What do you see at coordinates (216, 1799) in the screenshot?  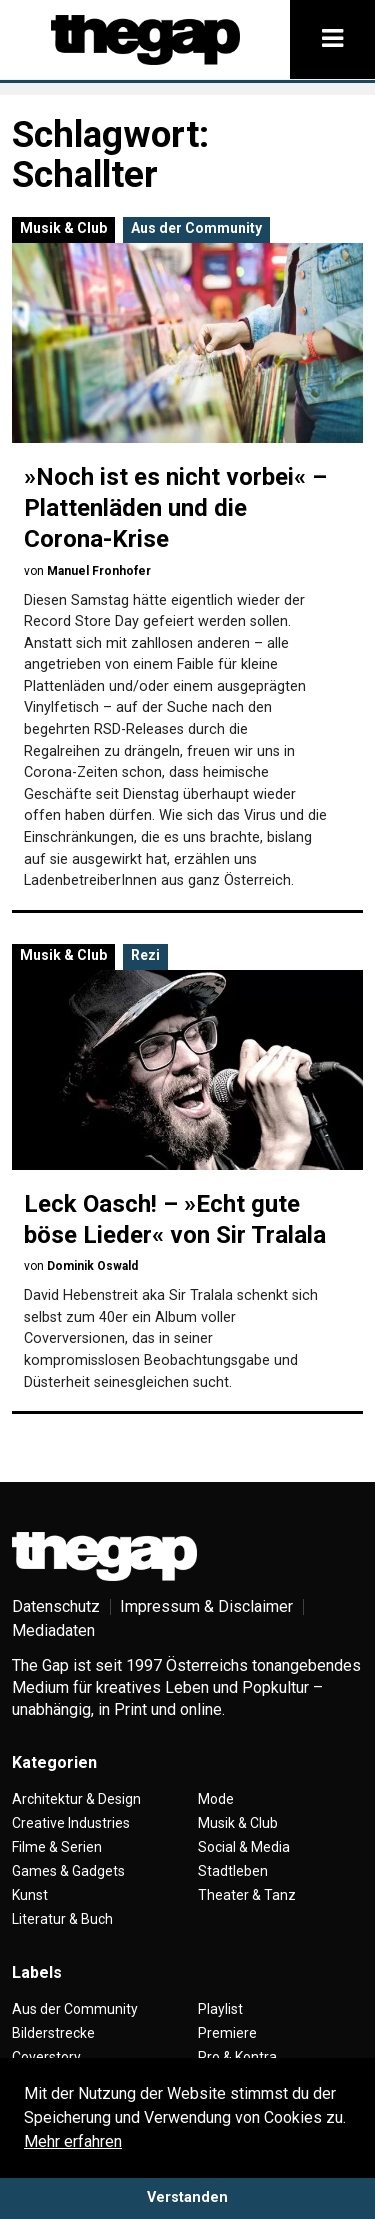 I see `Mode` at bounding box center [216, 1799].